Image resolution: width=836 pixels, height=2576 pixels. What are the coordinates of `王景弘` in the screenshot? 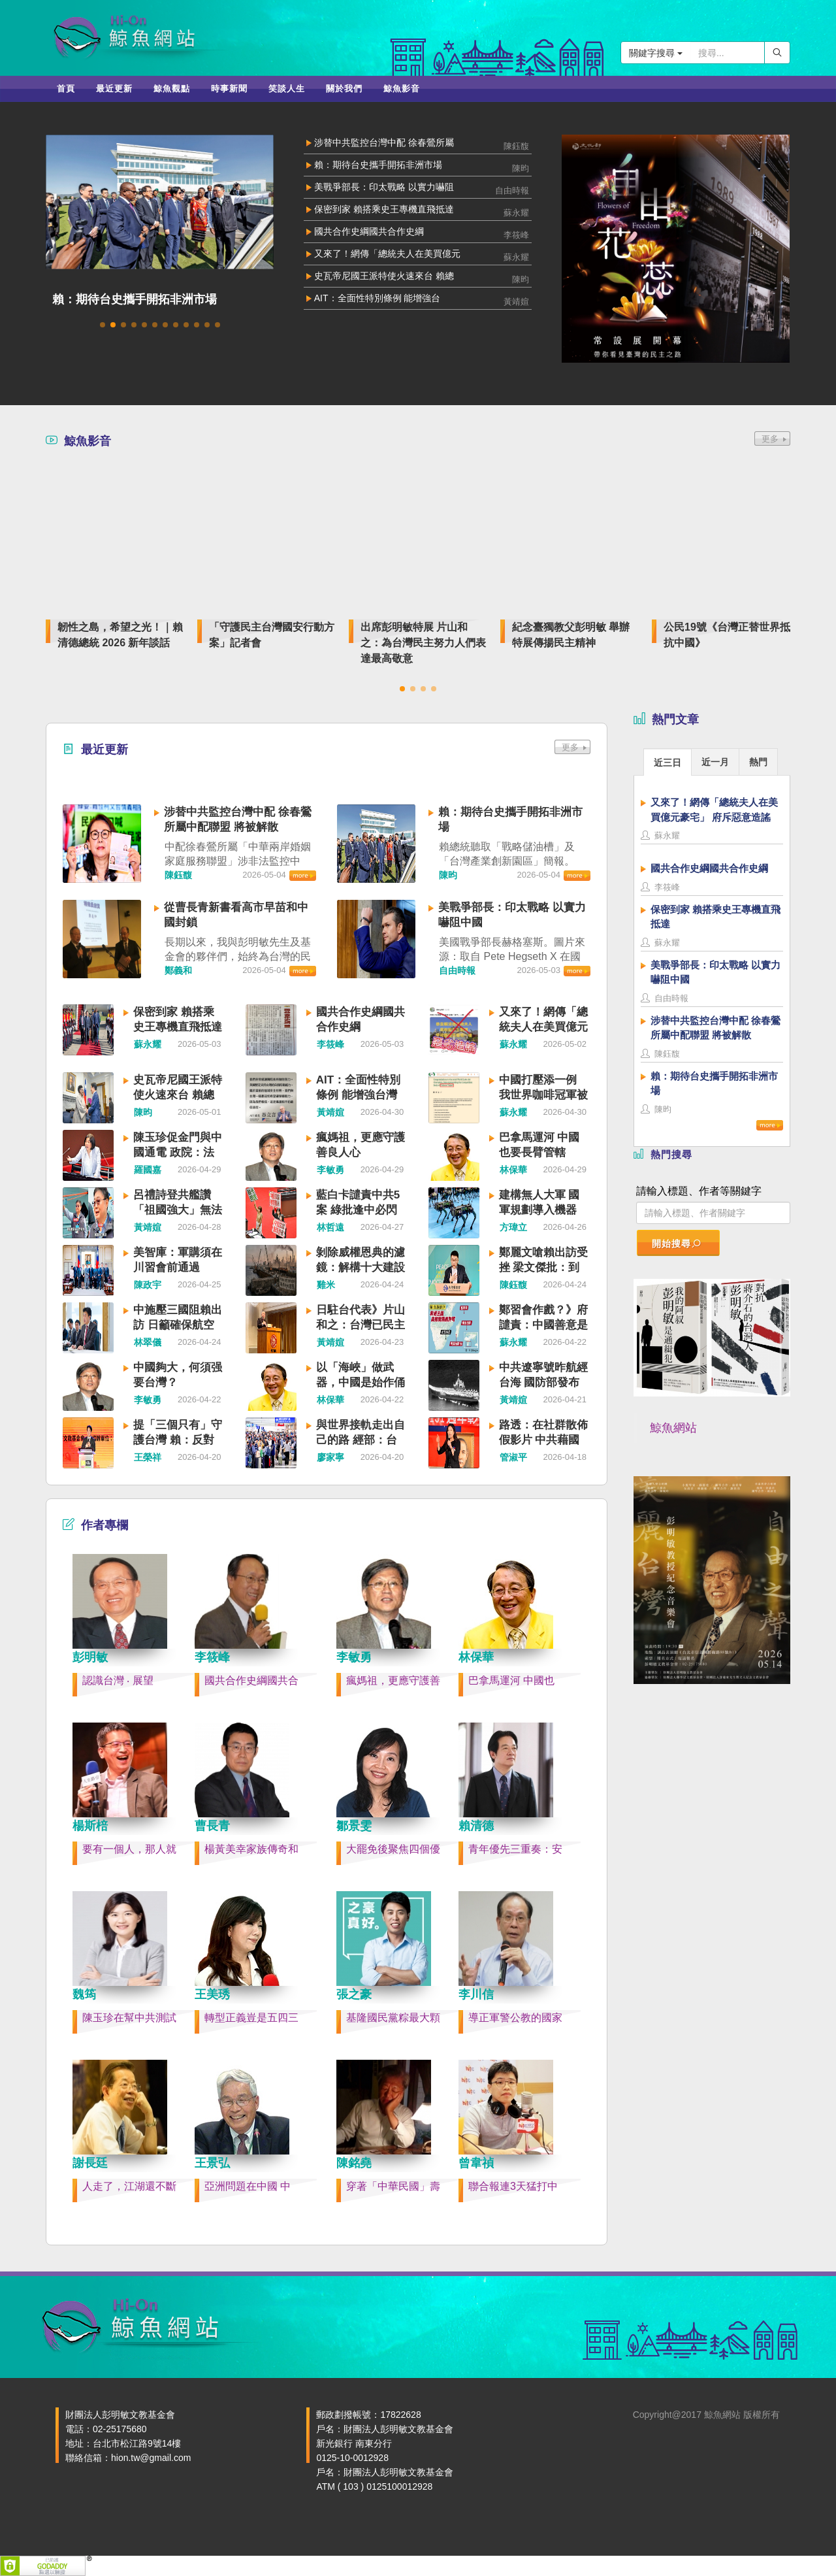 It's located at (212, 2163).